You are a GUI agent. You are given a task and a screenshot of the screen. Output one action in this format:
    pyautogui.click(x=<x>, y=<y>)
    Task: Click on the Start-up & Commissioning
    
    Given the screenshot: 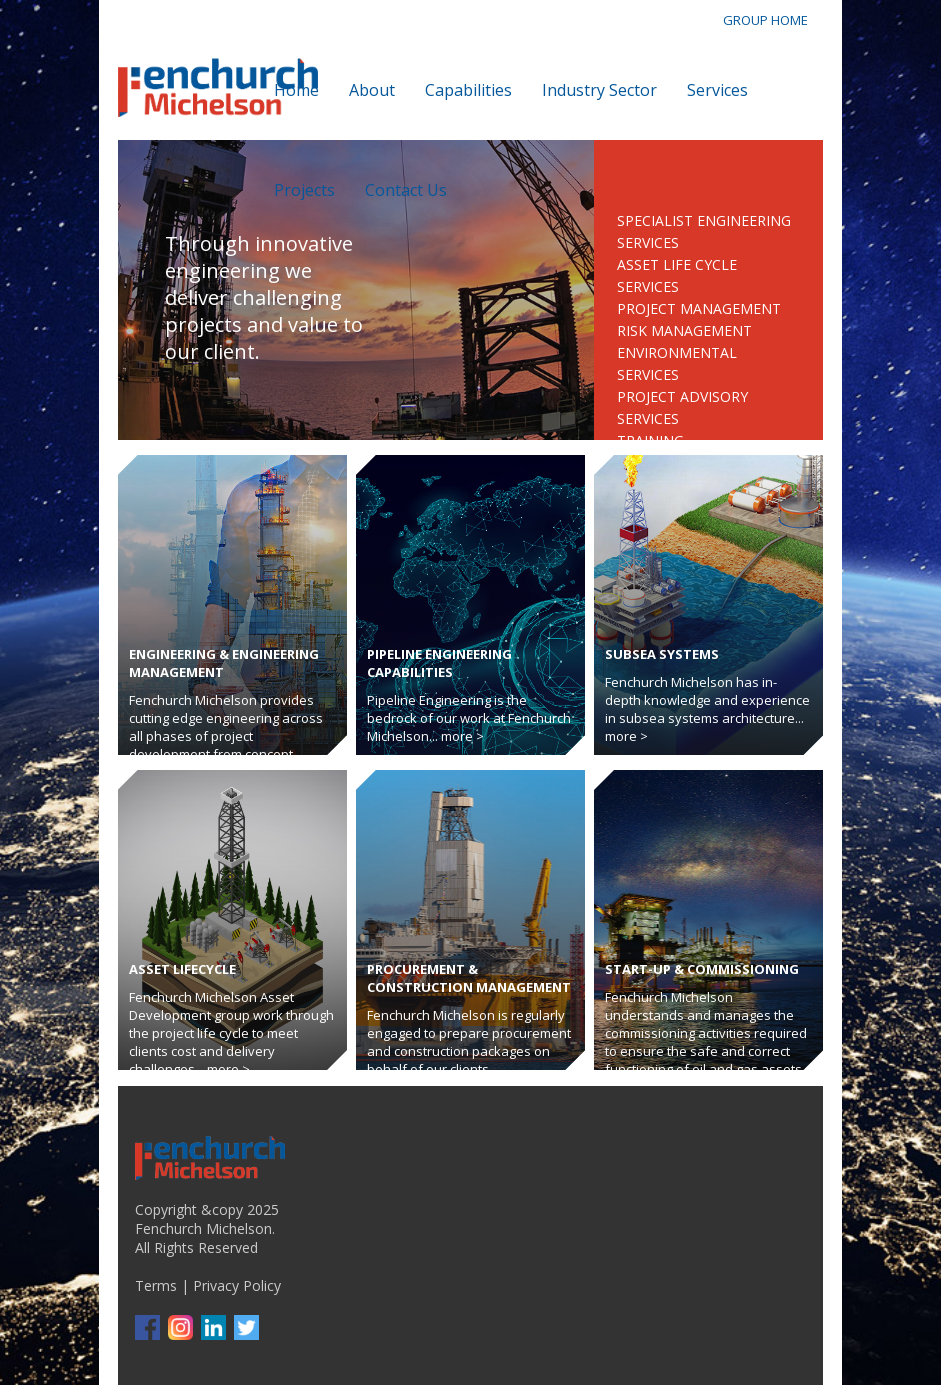 What is the action you would take?
    pyautogui.click(x=702, y=969)
    